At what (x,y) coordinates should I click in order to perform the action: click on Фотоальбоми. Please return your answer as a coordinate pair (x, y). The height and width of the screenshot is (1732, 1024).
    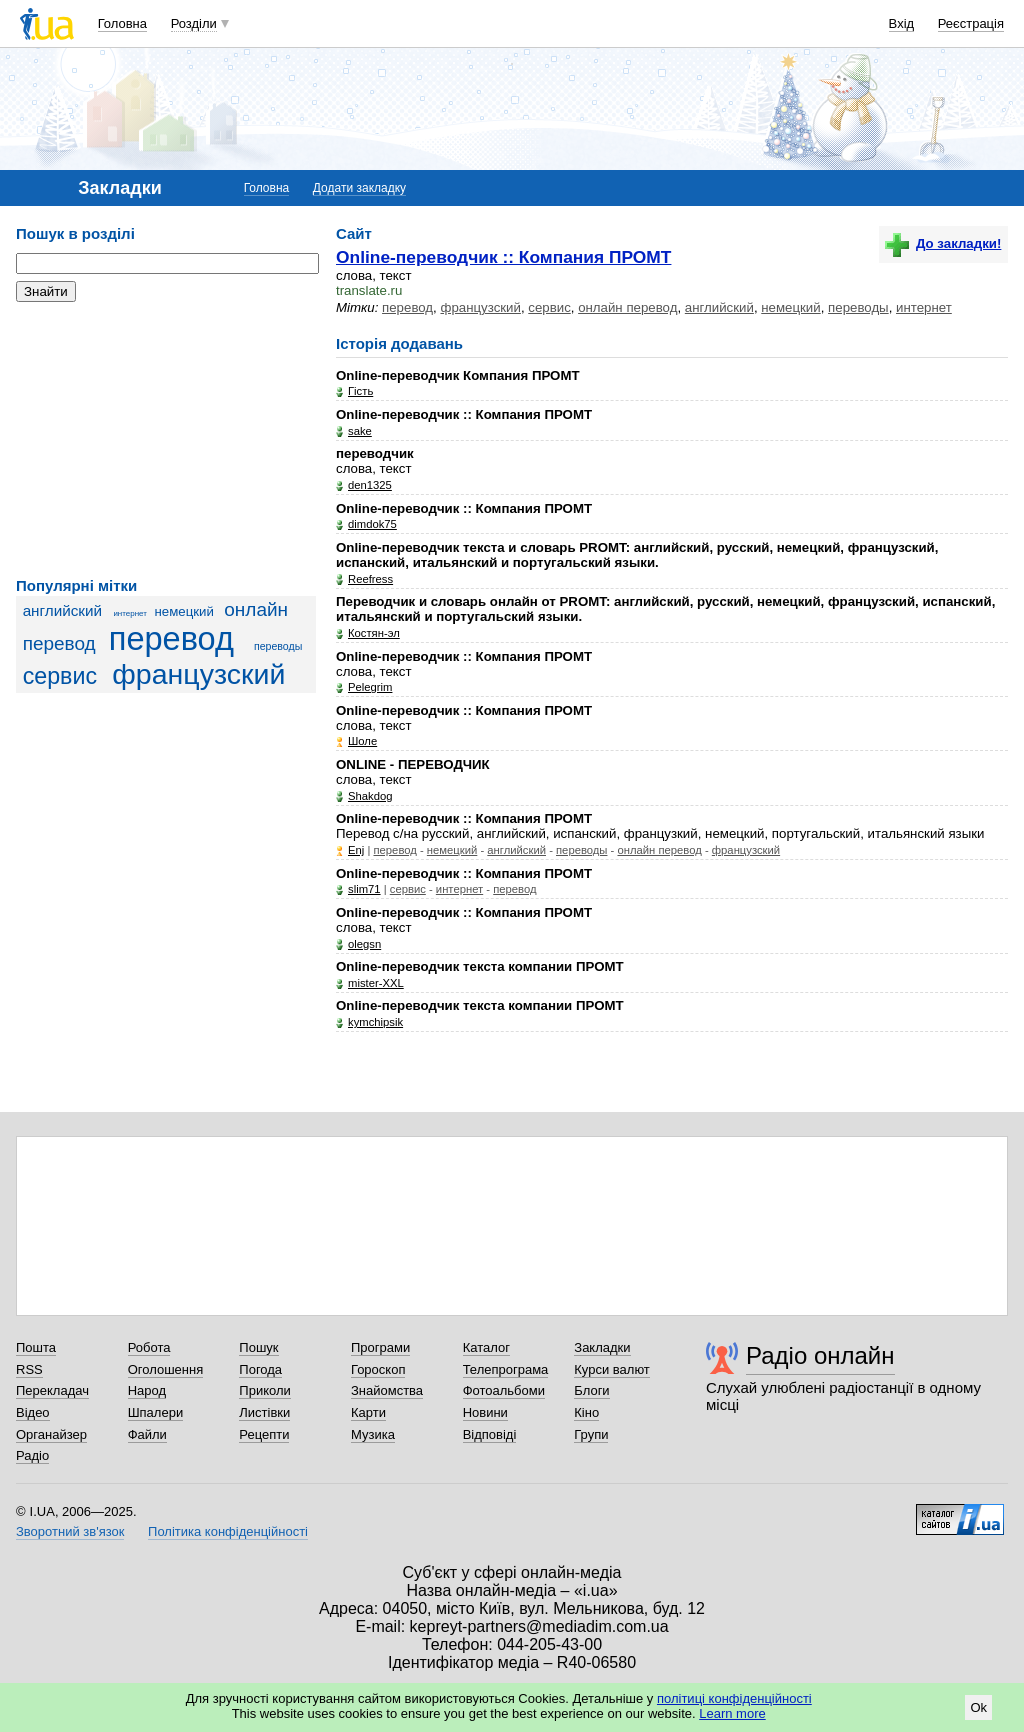
    Looking at the image, I should click on (504, 1390).